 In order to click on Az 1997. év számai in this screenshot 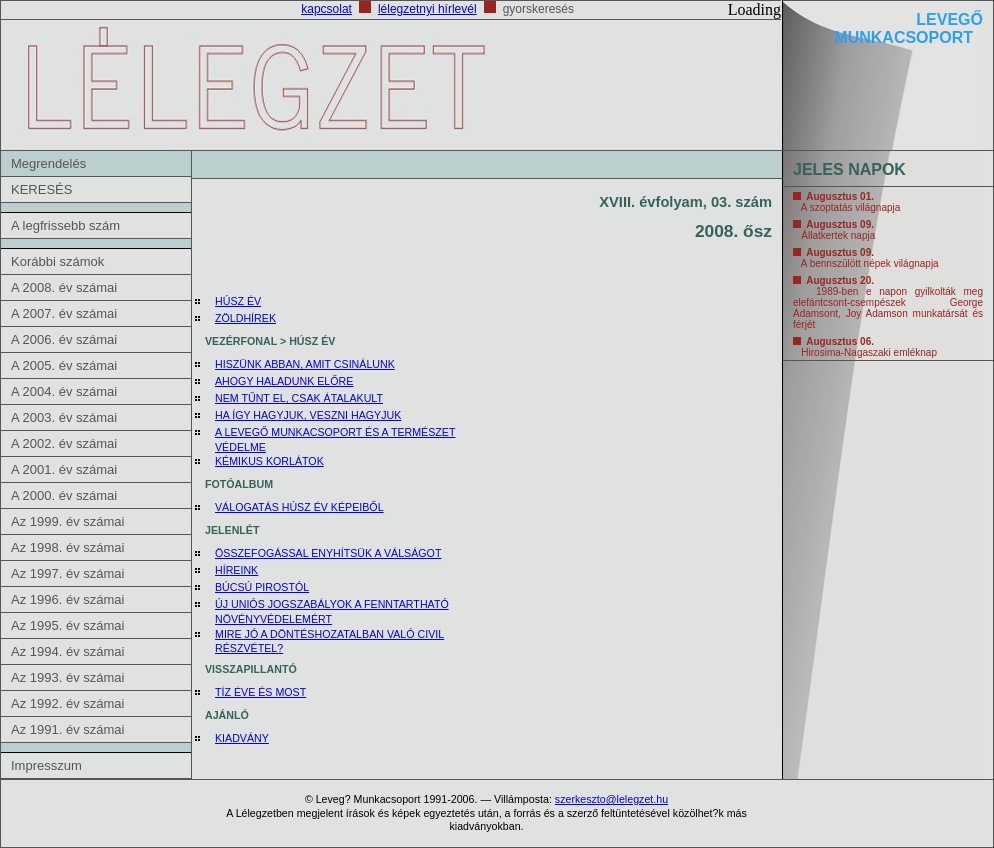, I will do `click(67, 573)`.